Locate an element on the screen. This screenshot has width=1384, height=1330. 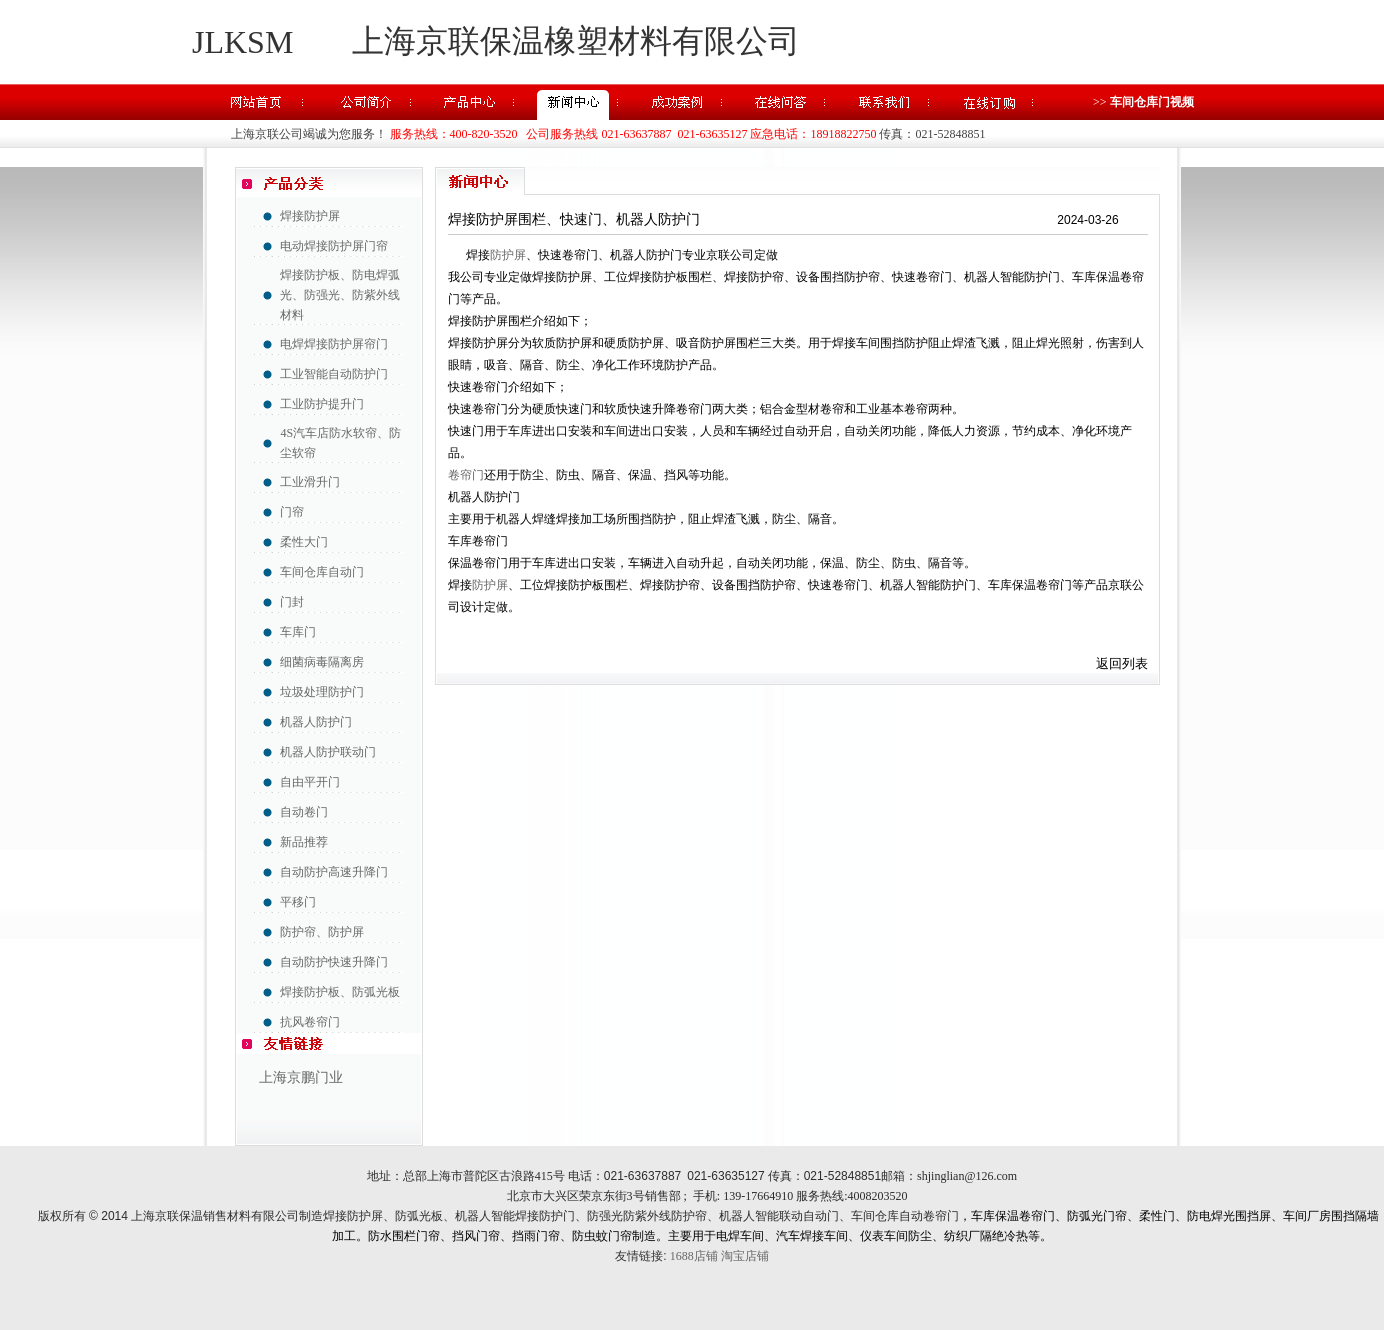
工业滑升门 is located at coordinates (310, 482).